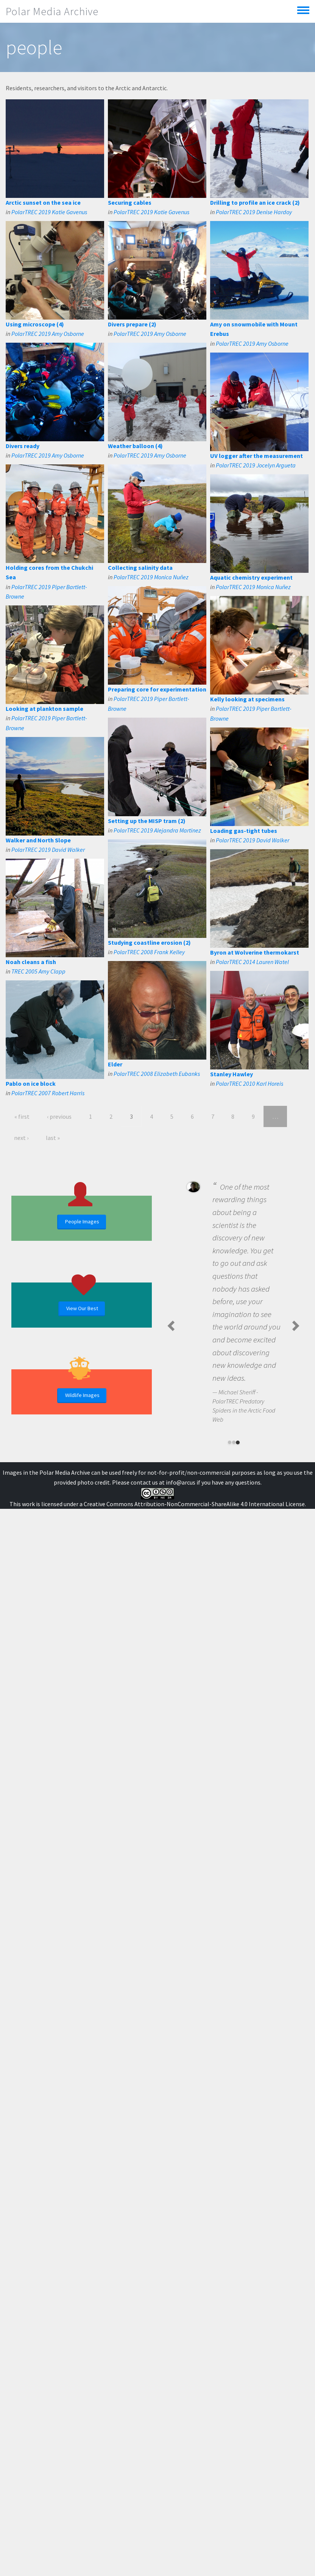  I want to click on PolarTREC 2008 Frank Kelley, so click(149, 952).